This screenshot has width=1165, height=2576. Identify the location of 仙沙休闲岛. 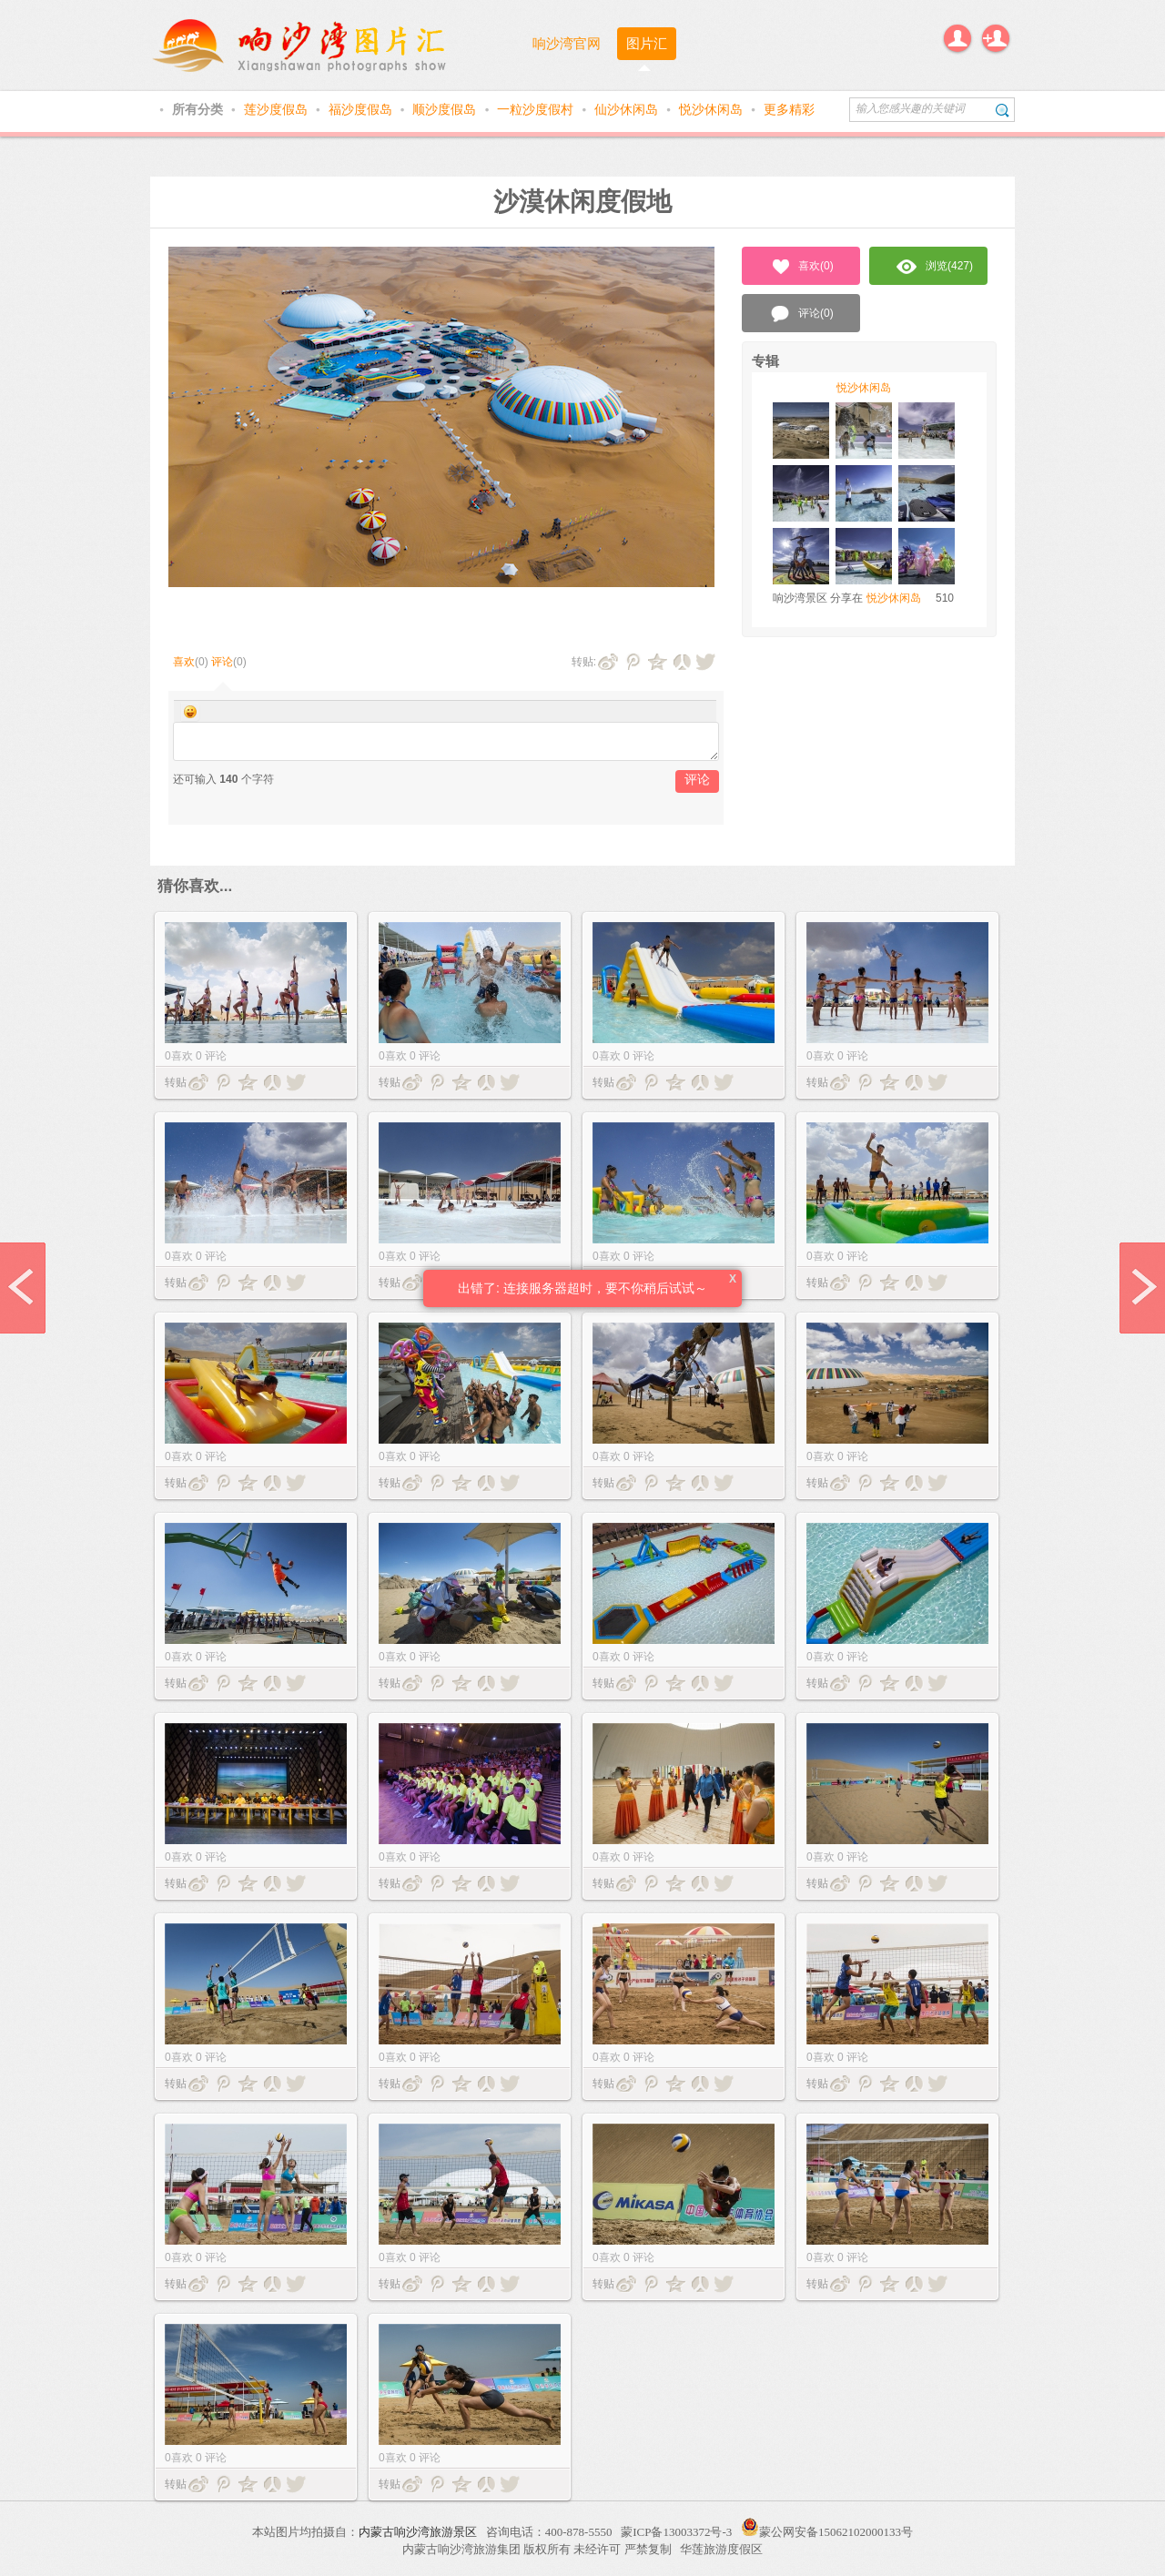
(628, 109).